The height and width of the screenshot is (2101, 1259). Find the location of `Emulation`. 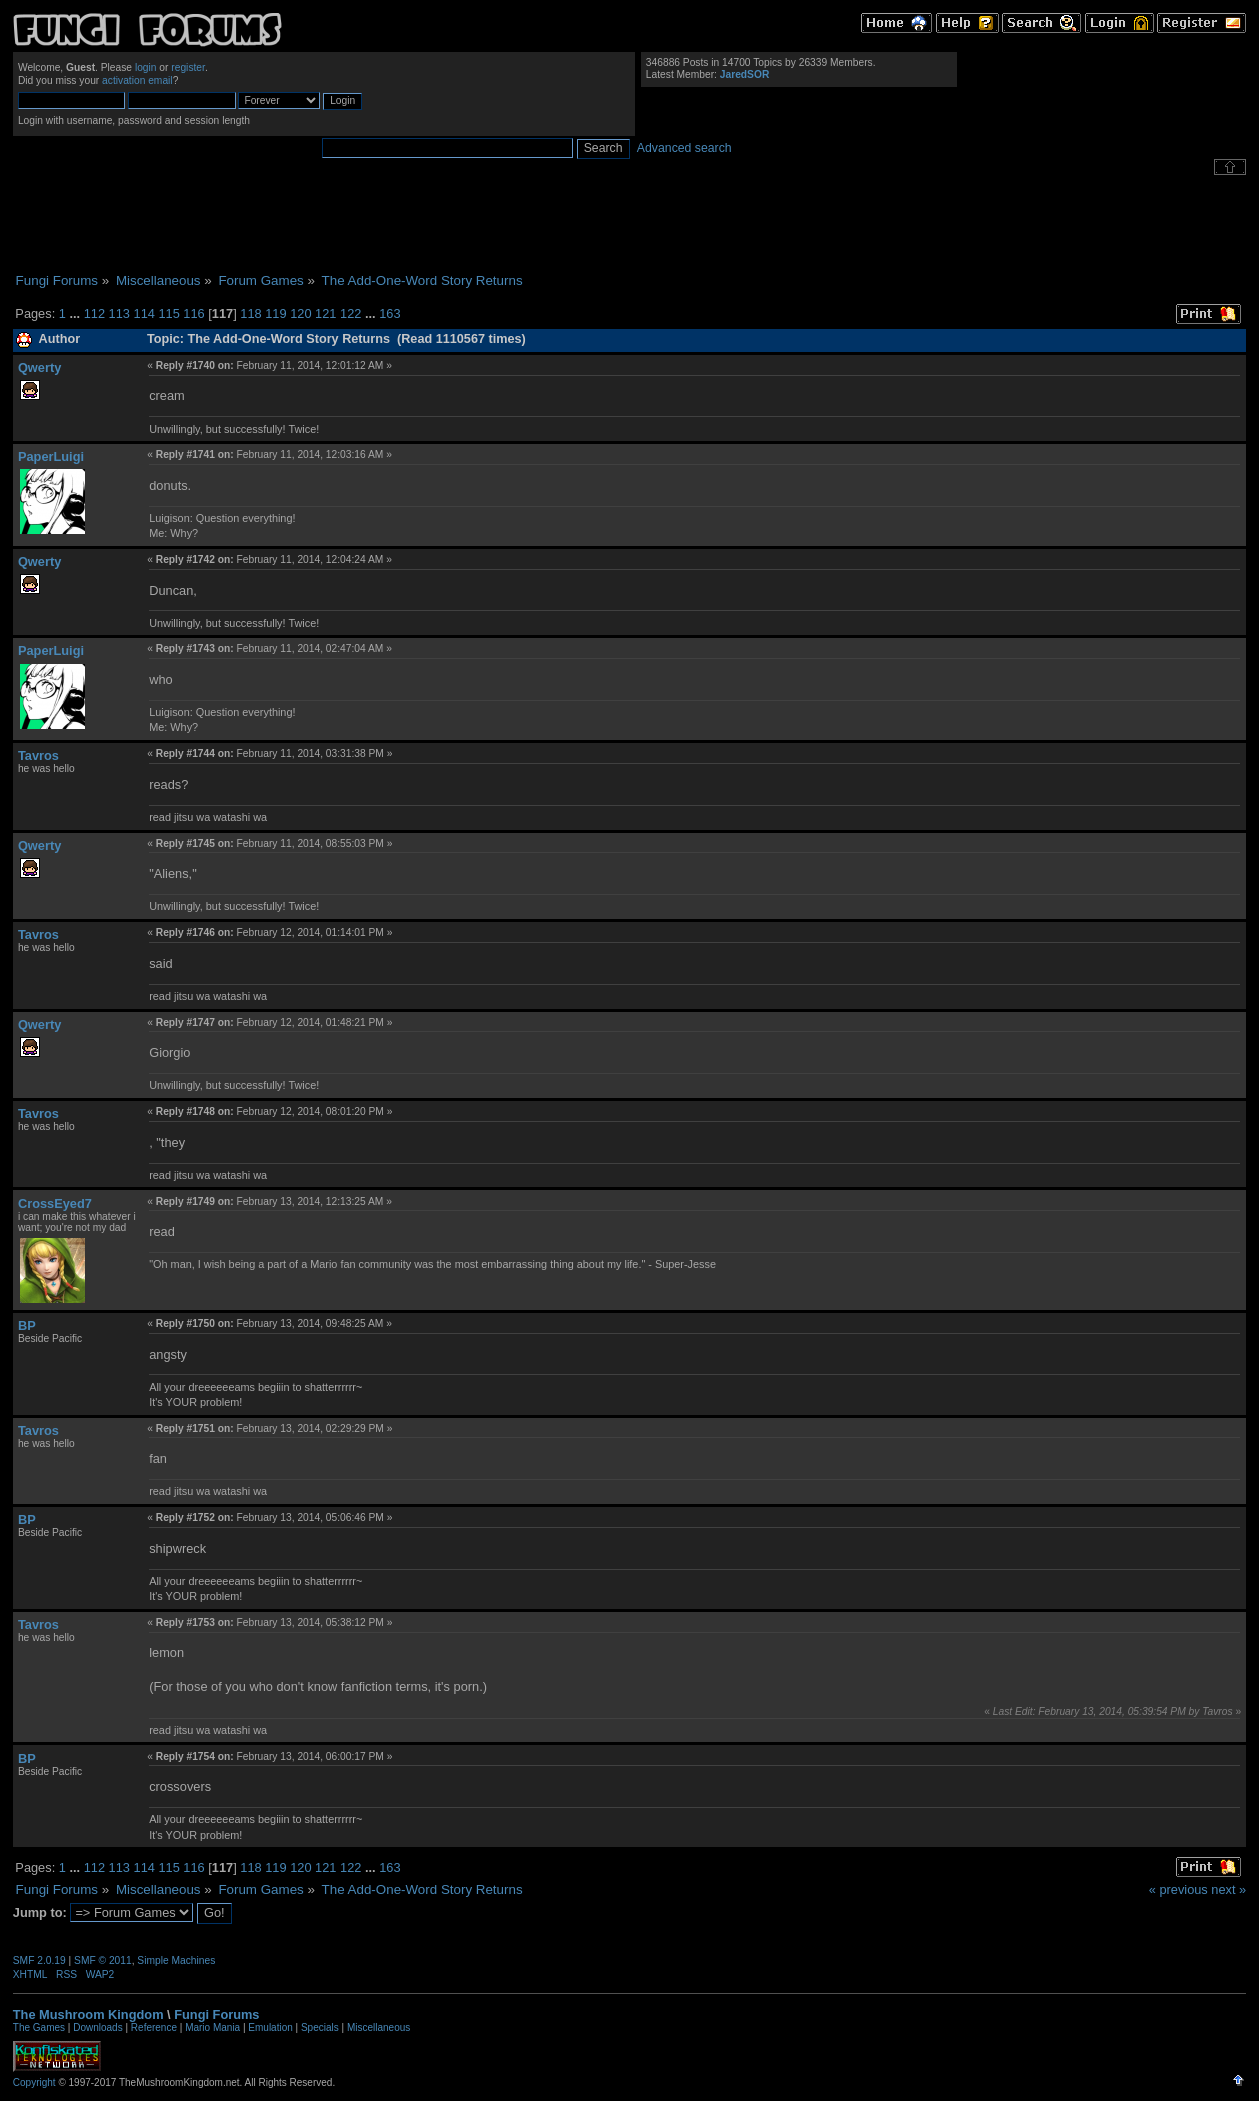

Emulation is located at coordinates (270, 2027).